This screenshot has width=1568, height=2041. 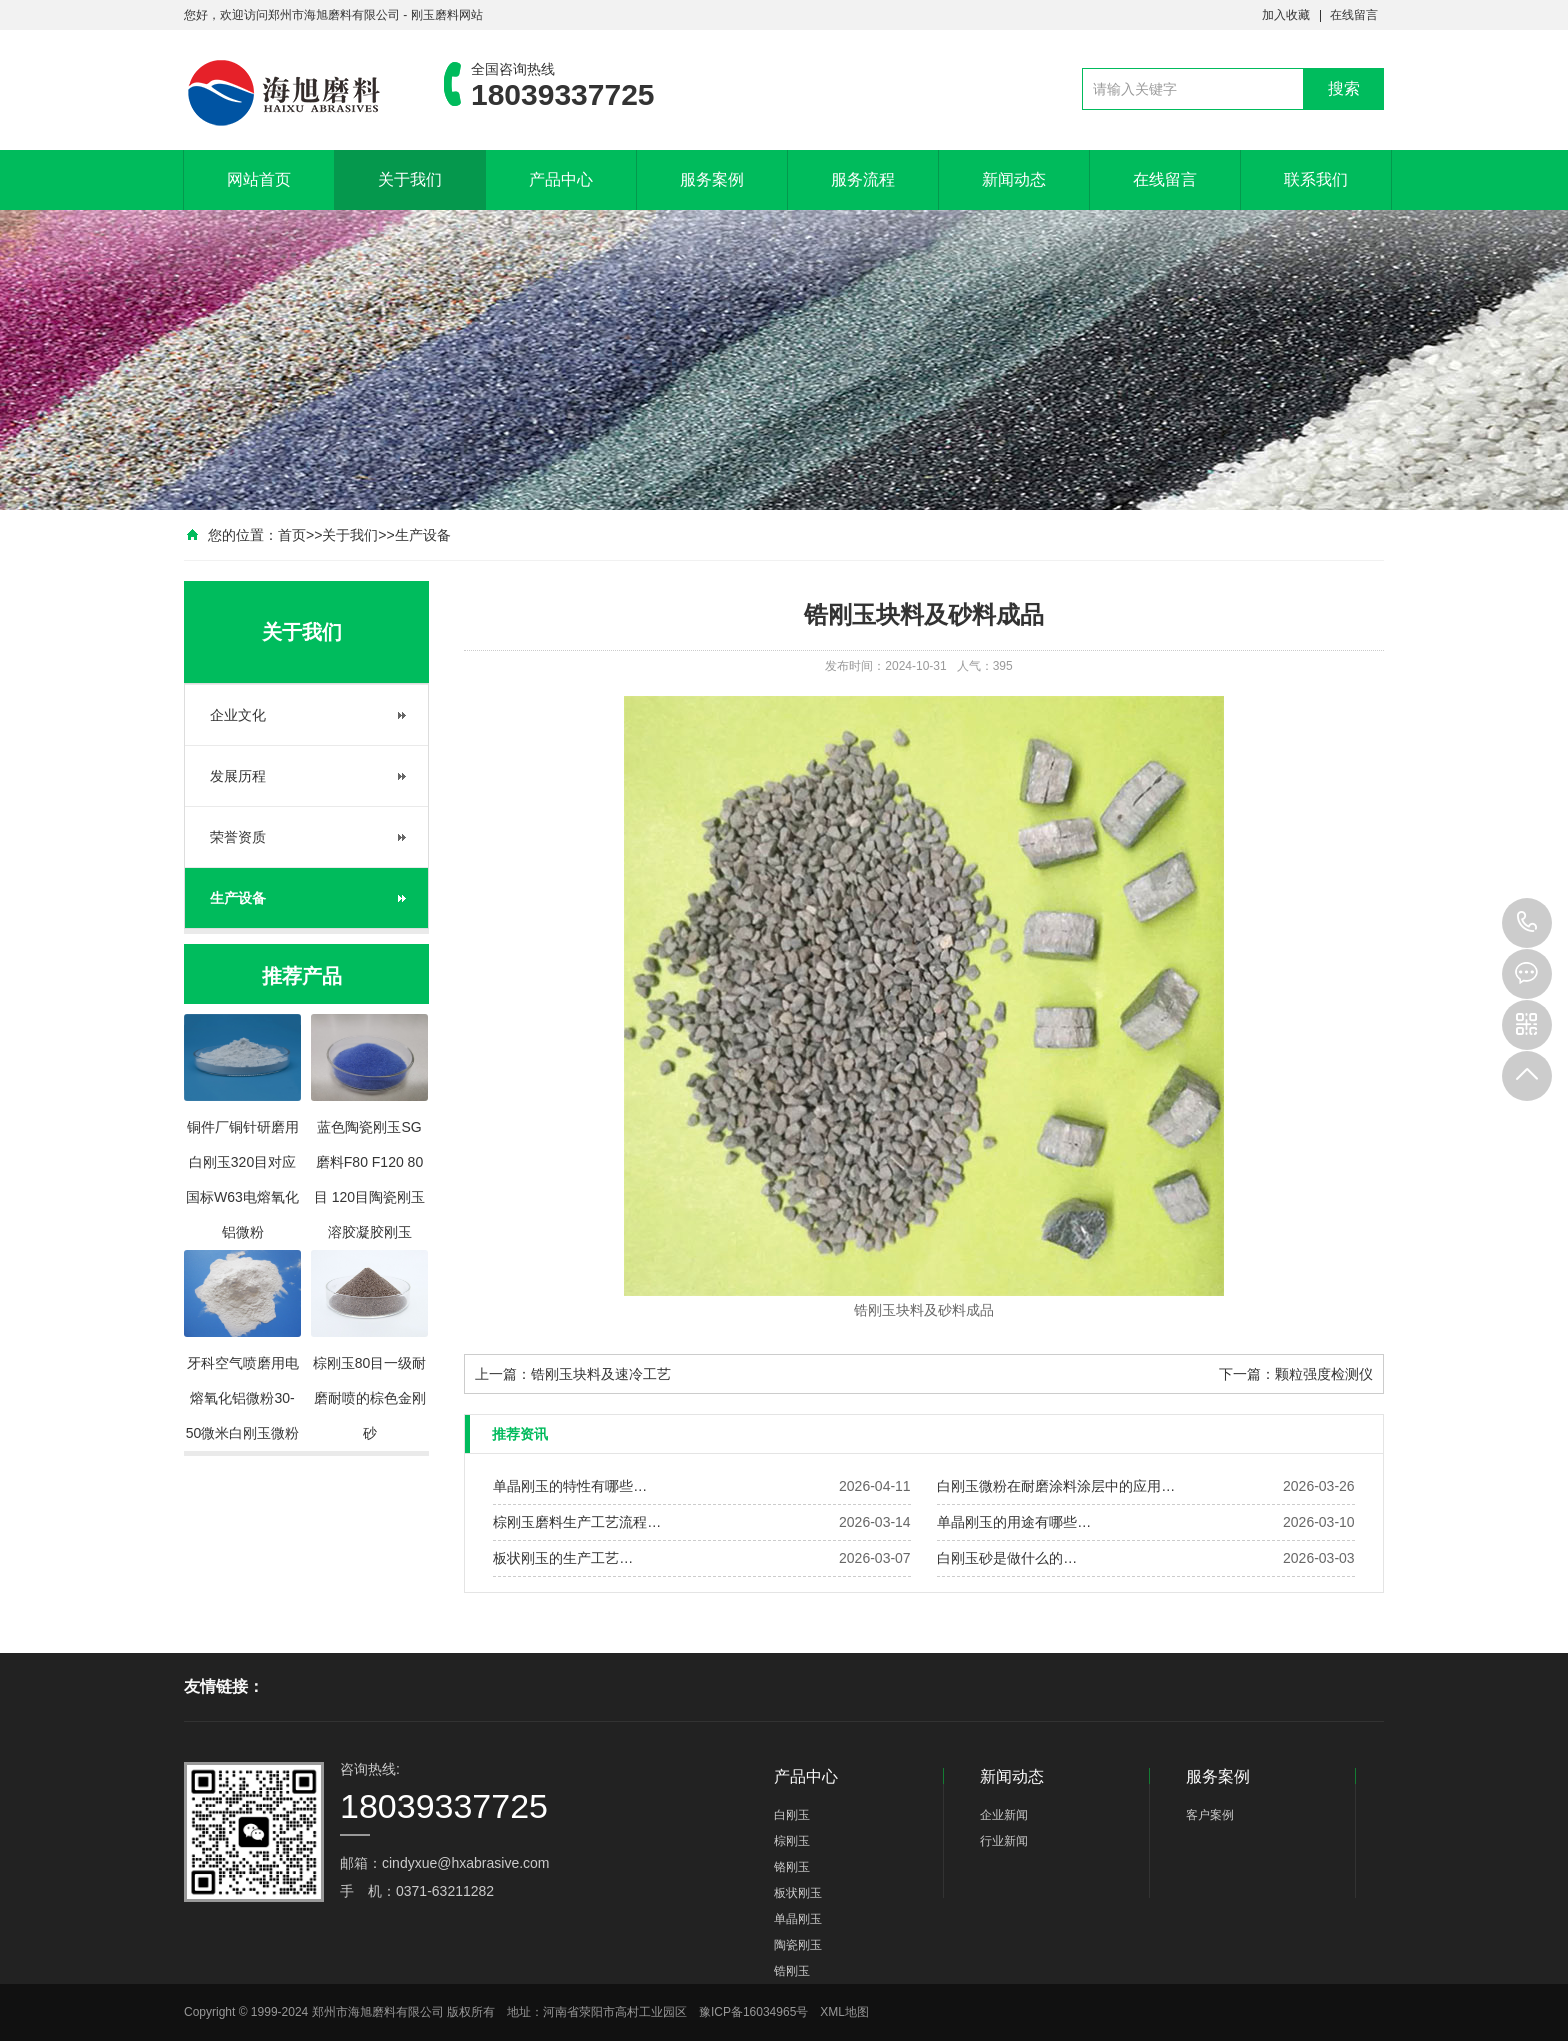 What do you see at coordinates (1324, 1374) in the screenshot?
I see `颗粒强度检测仪` at bounding box center [1324, 1374].